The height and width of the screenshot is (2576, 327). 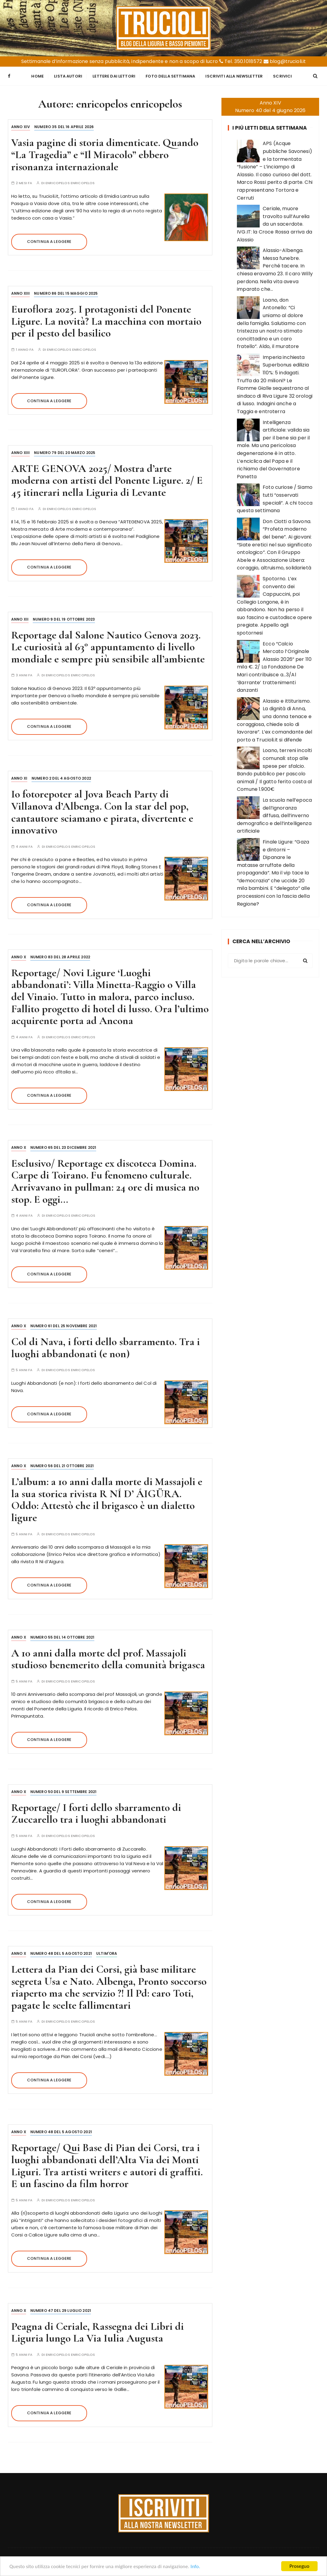 I want to click on enricopelos enricopelos, so click(x=70, y=181).